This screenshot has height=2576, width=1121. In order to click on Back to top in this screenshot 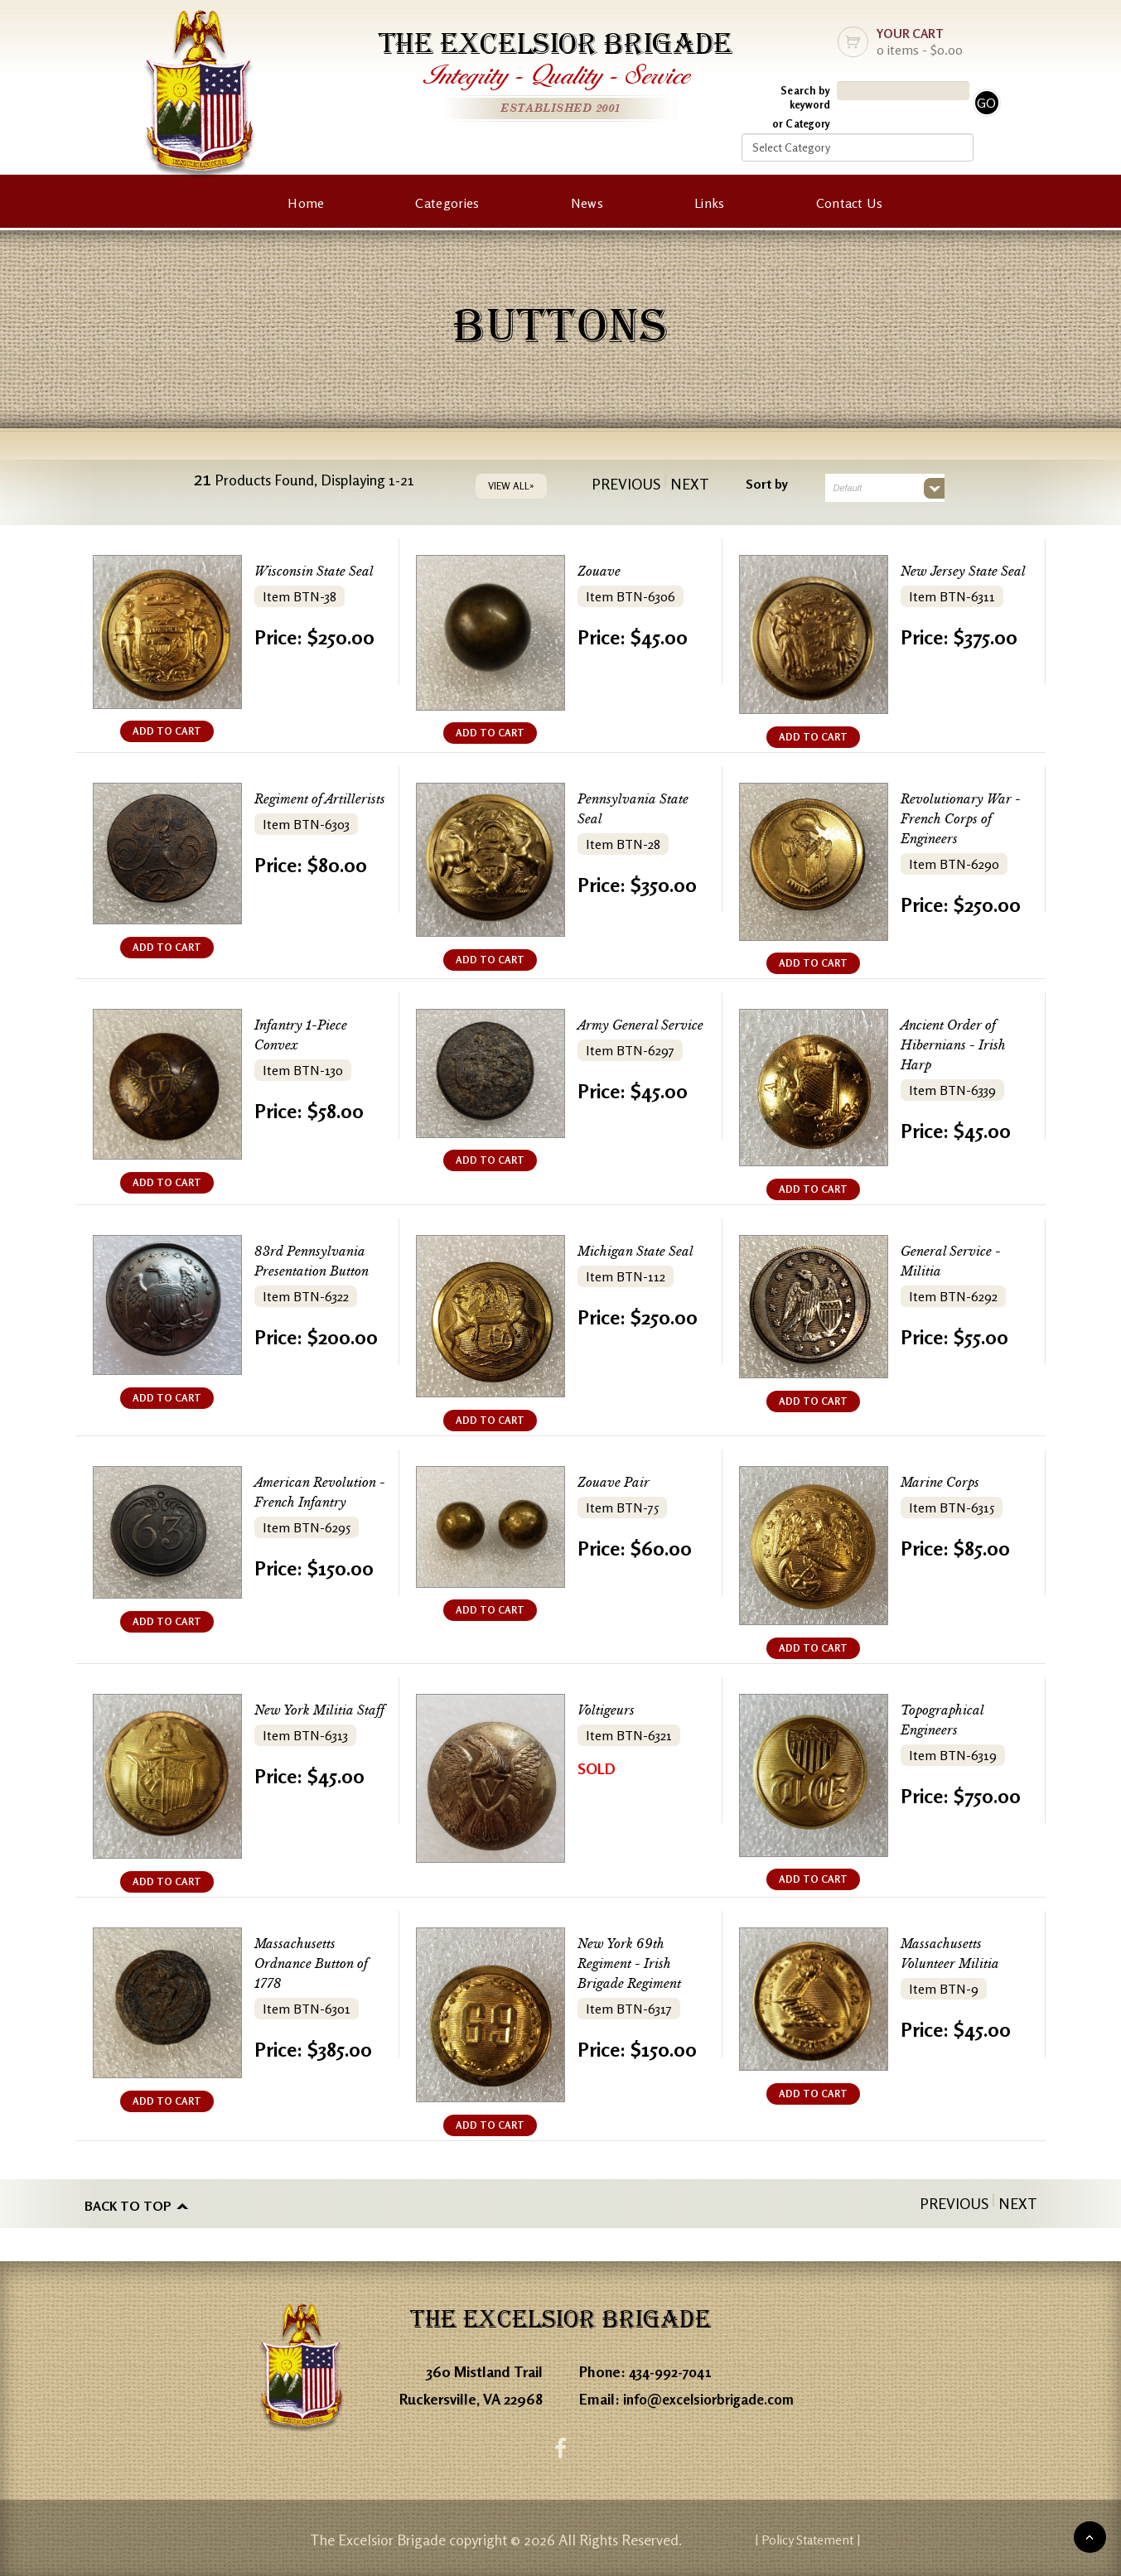, I will do `click(128, 2203)`.